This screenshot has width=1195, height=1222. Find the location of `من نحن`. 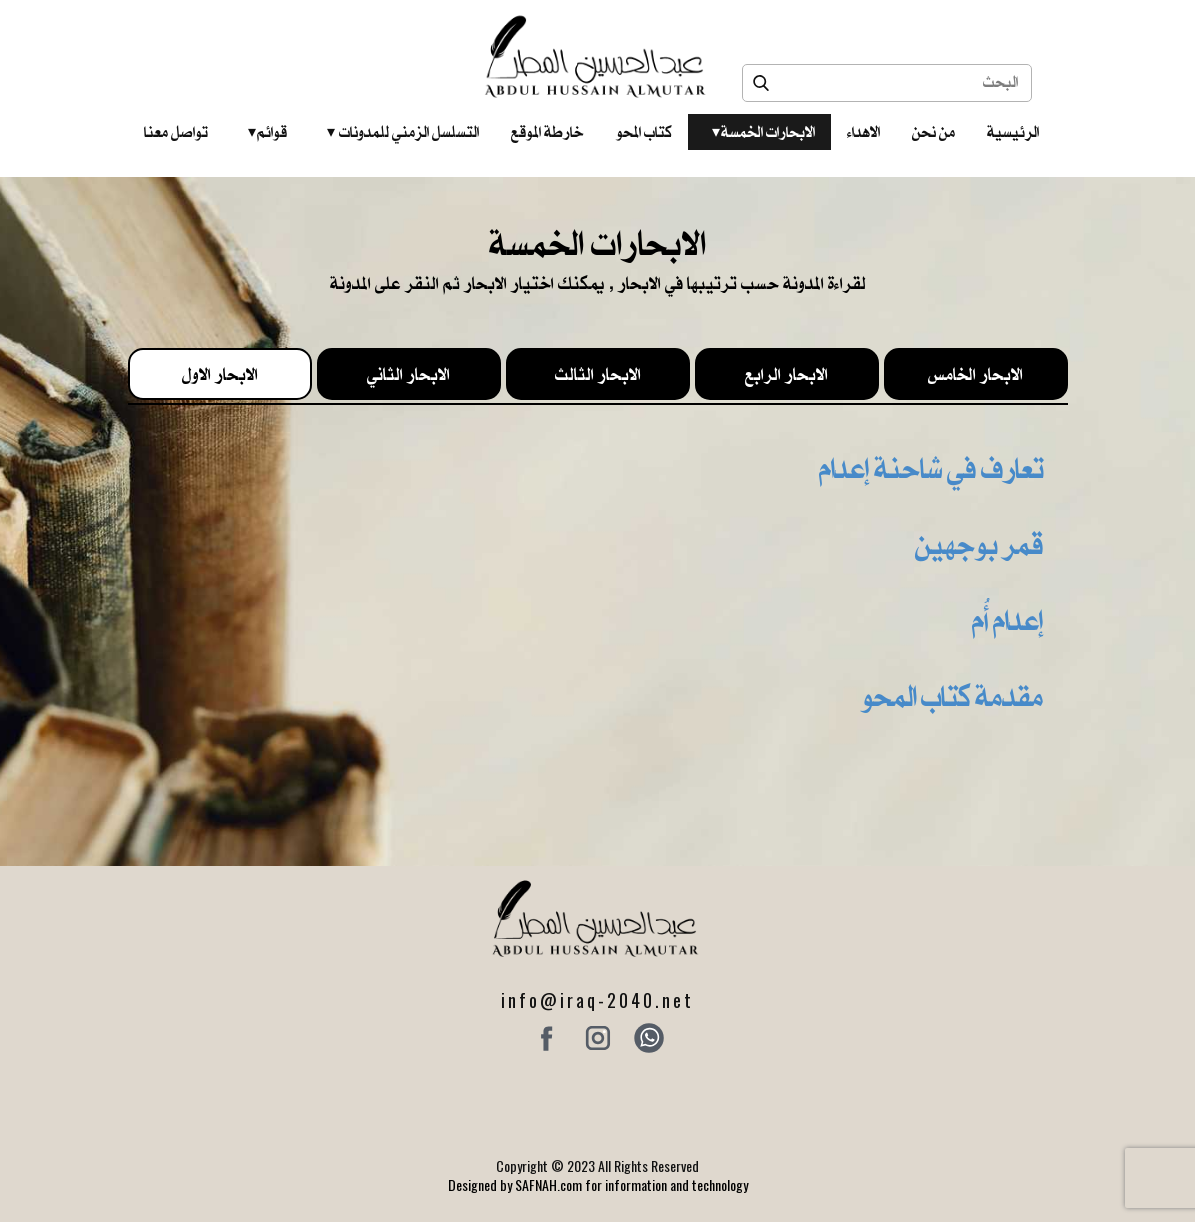

من نحن is located at coordinates (933, 132).